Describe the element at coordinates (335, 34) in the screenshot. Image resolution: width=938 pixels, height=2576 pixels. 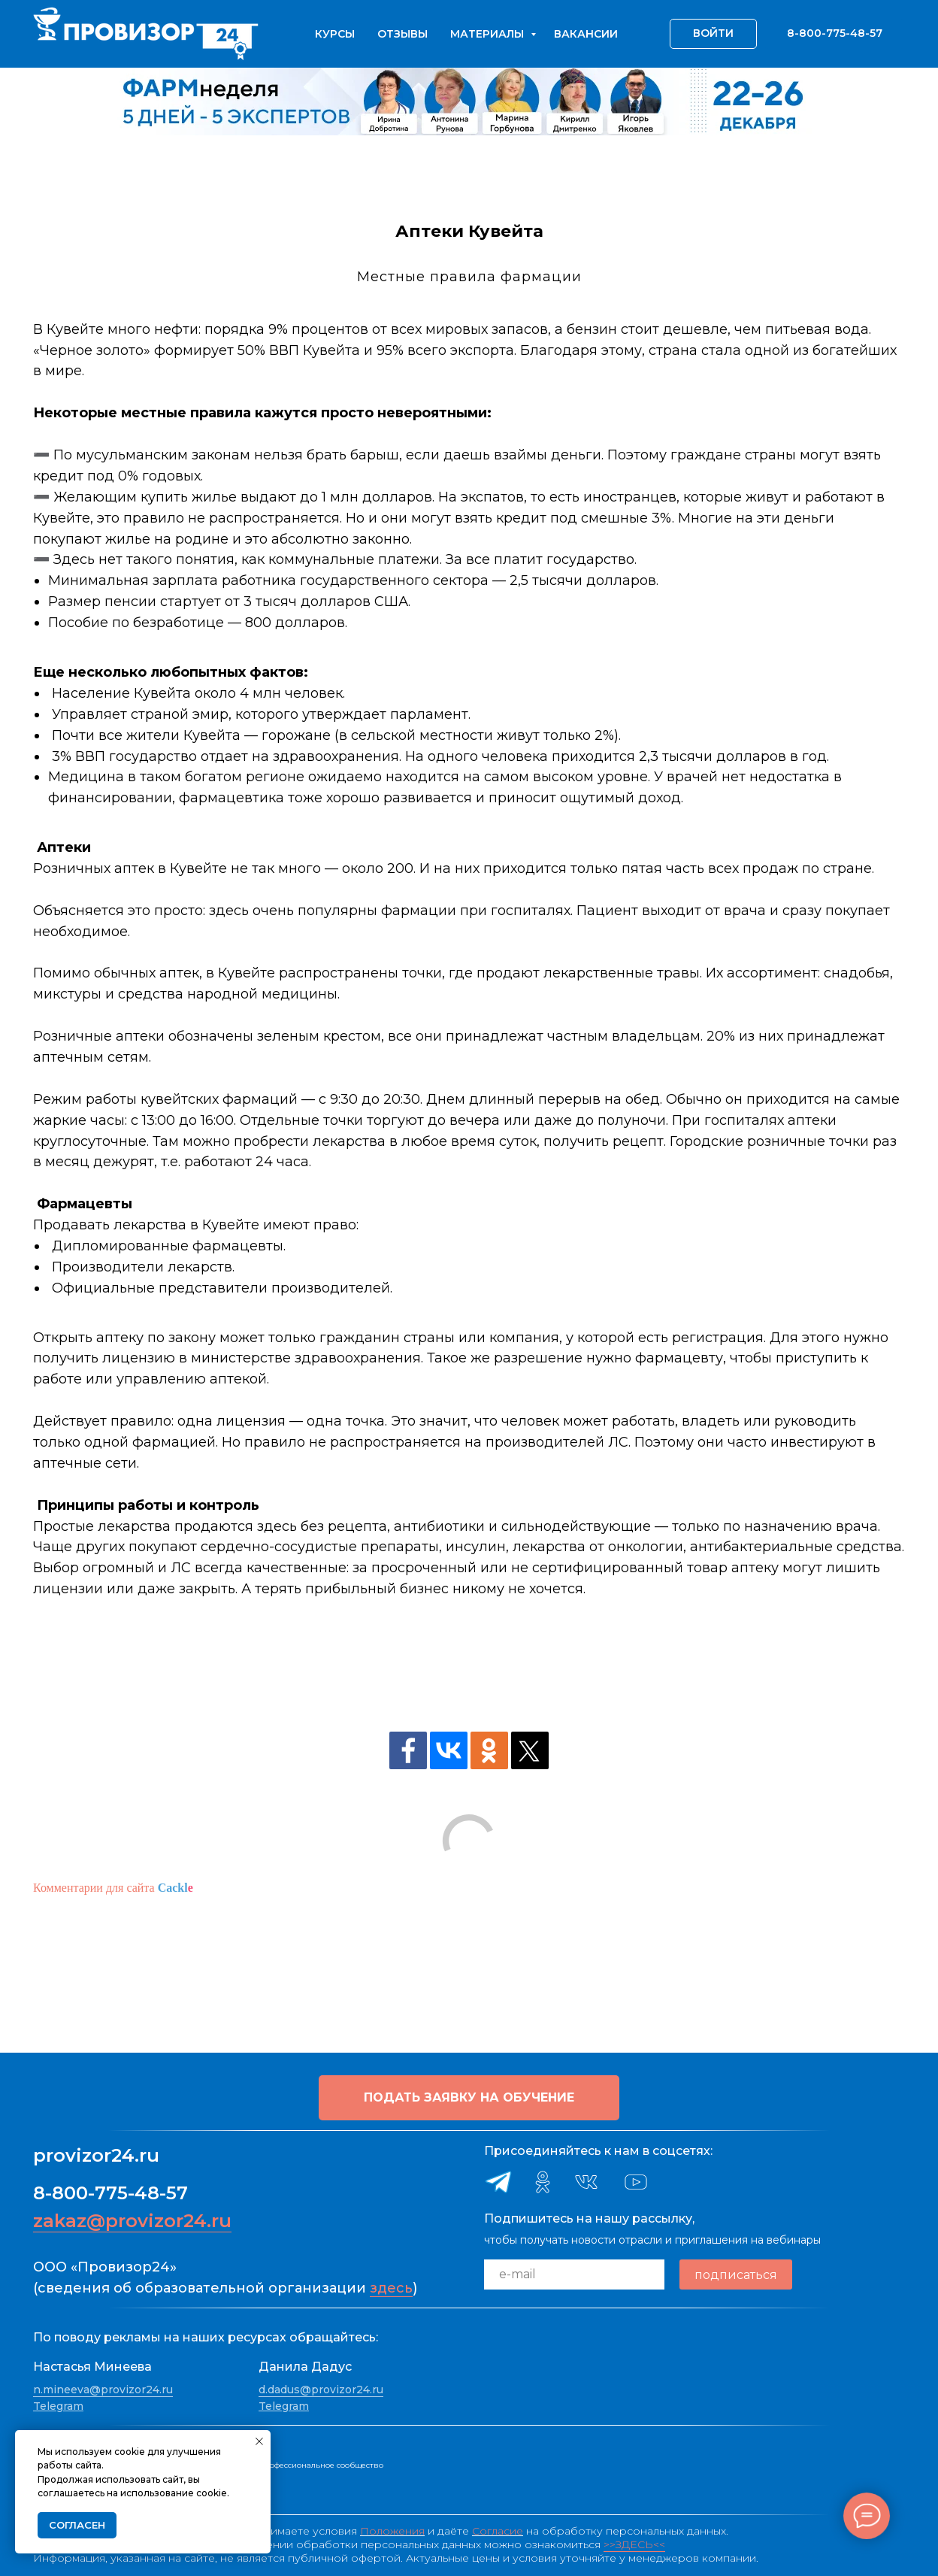
I see `Курсы` at that location.